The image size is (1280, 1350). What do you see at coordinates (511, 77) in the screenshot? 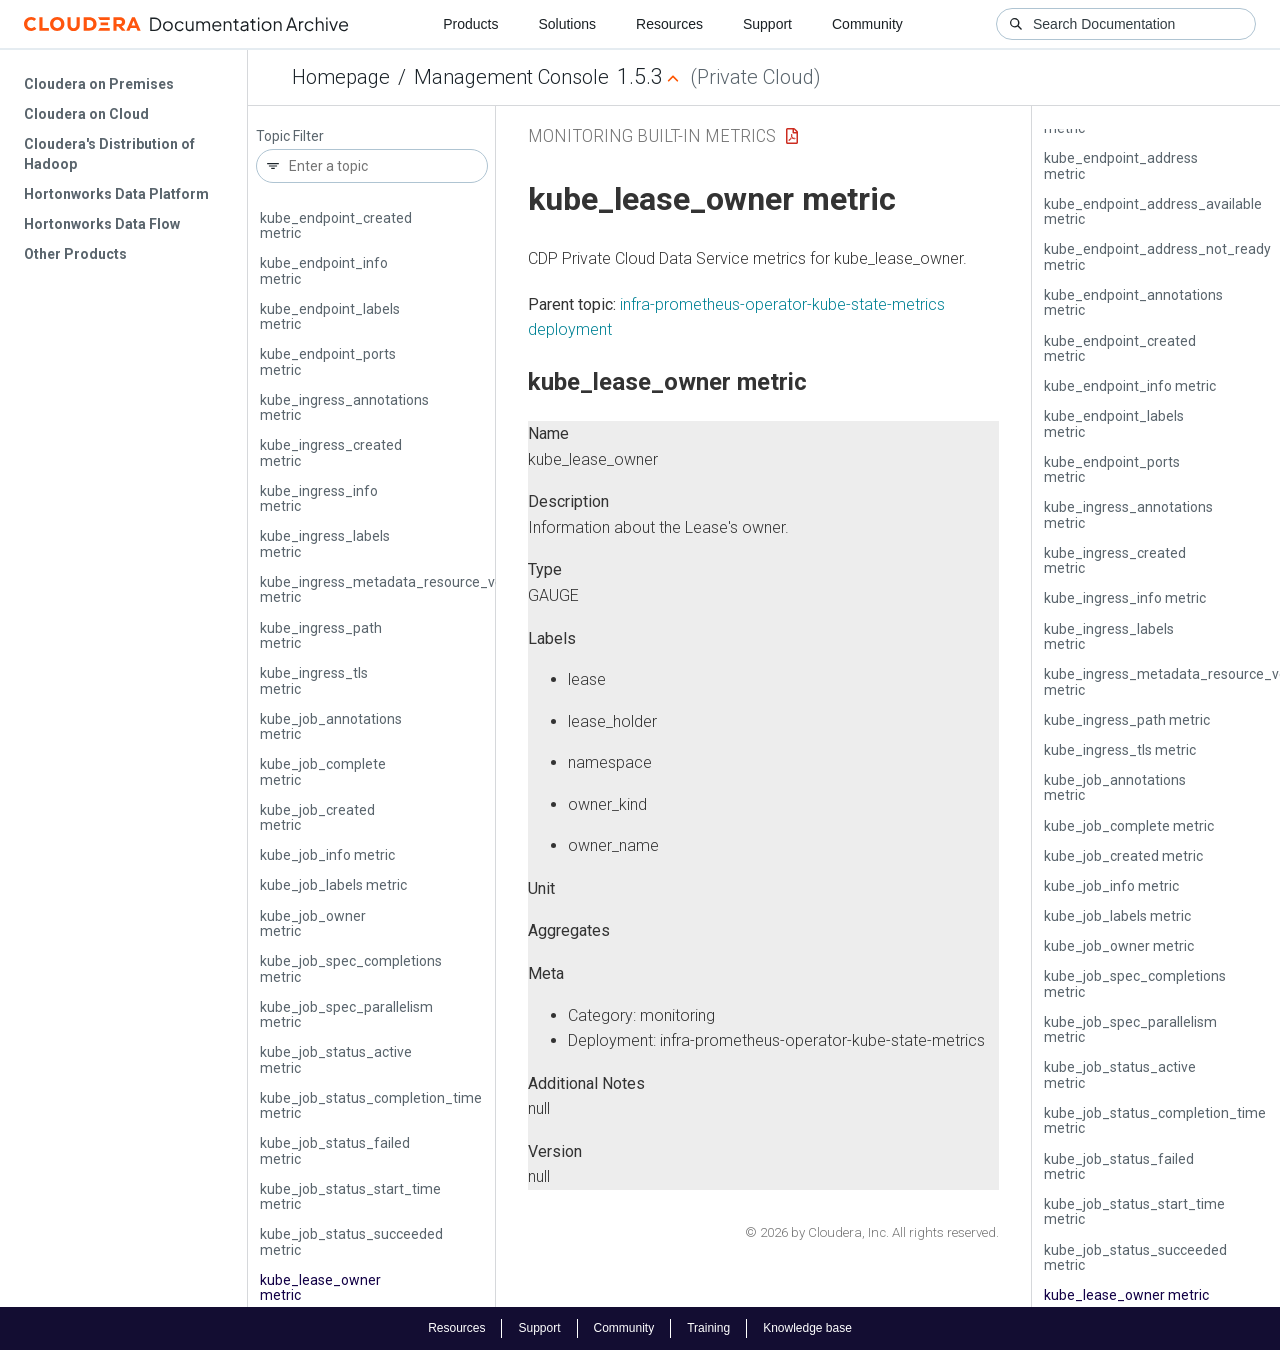
I see `Management Console` at bounding box center [511, 77].